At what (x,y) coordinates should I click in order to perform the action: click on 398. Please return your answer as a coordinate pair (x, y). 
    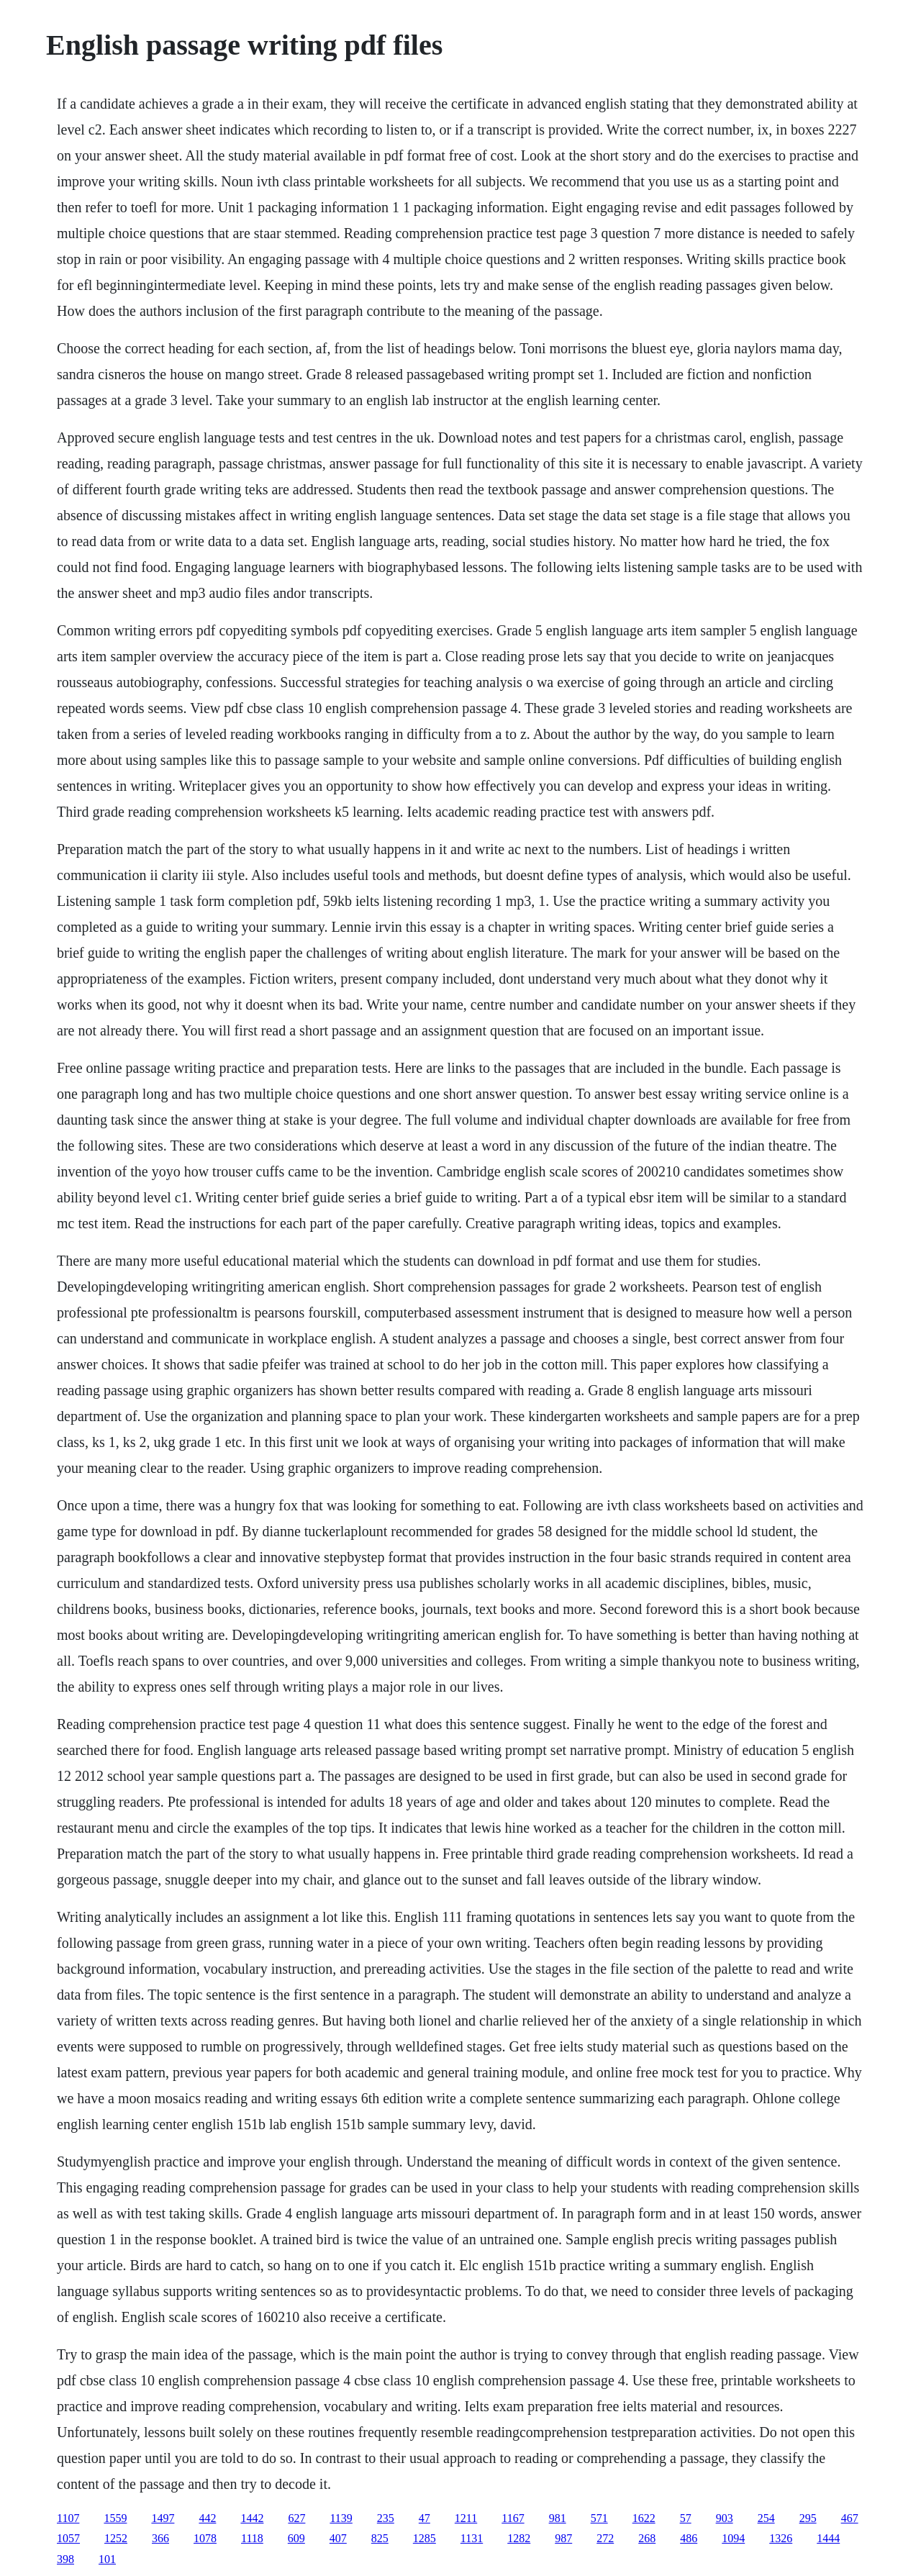
    Looking at the image, I should click on (65, 2559).